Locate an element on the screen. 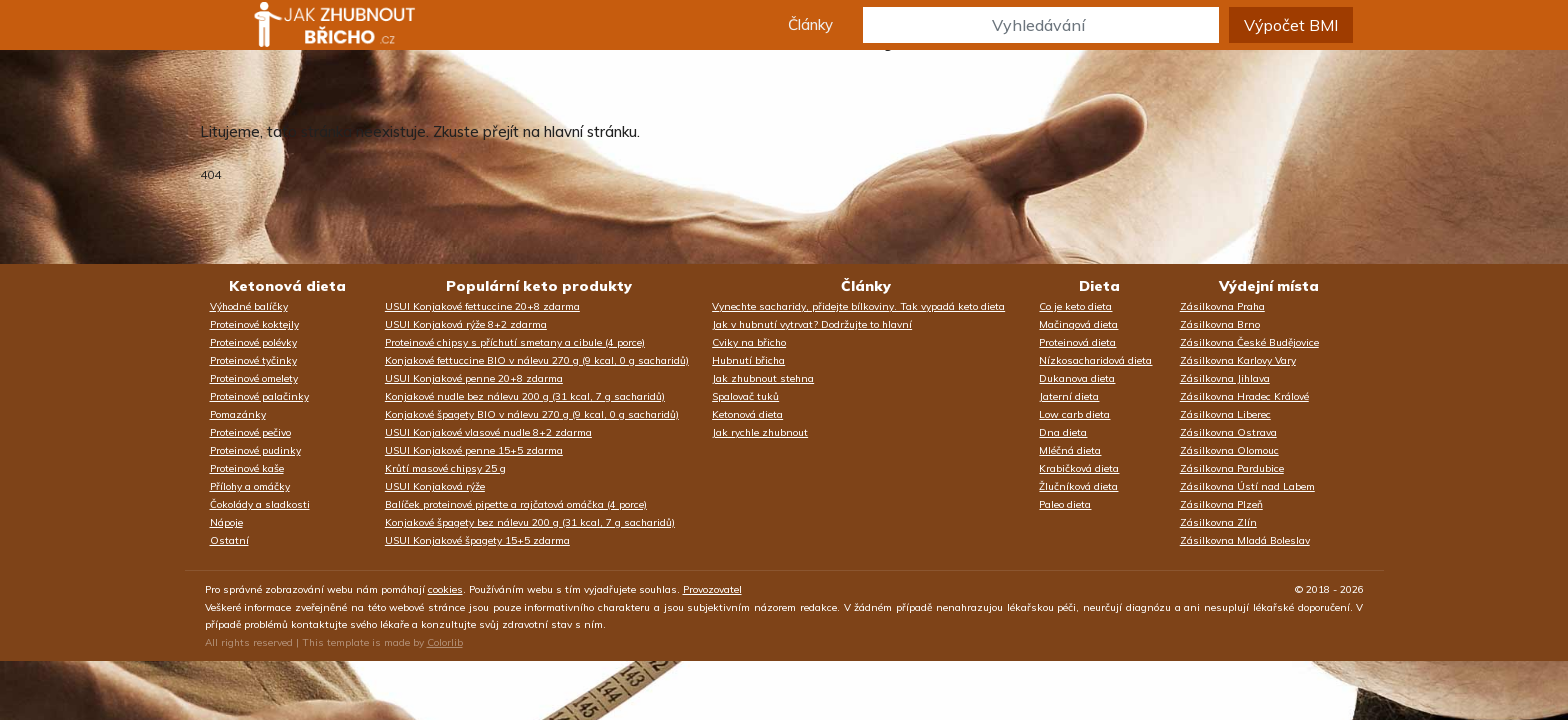 The width and height of the screenshot is (1568, 720). Ketonová dieta is located at coordinates (287, 286).